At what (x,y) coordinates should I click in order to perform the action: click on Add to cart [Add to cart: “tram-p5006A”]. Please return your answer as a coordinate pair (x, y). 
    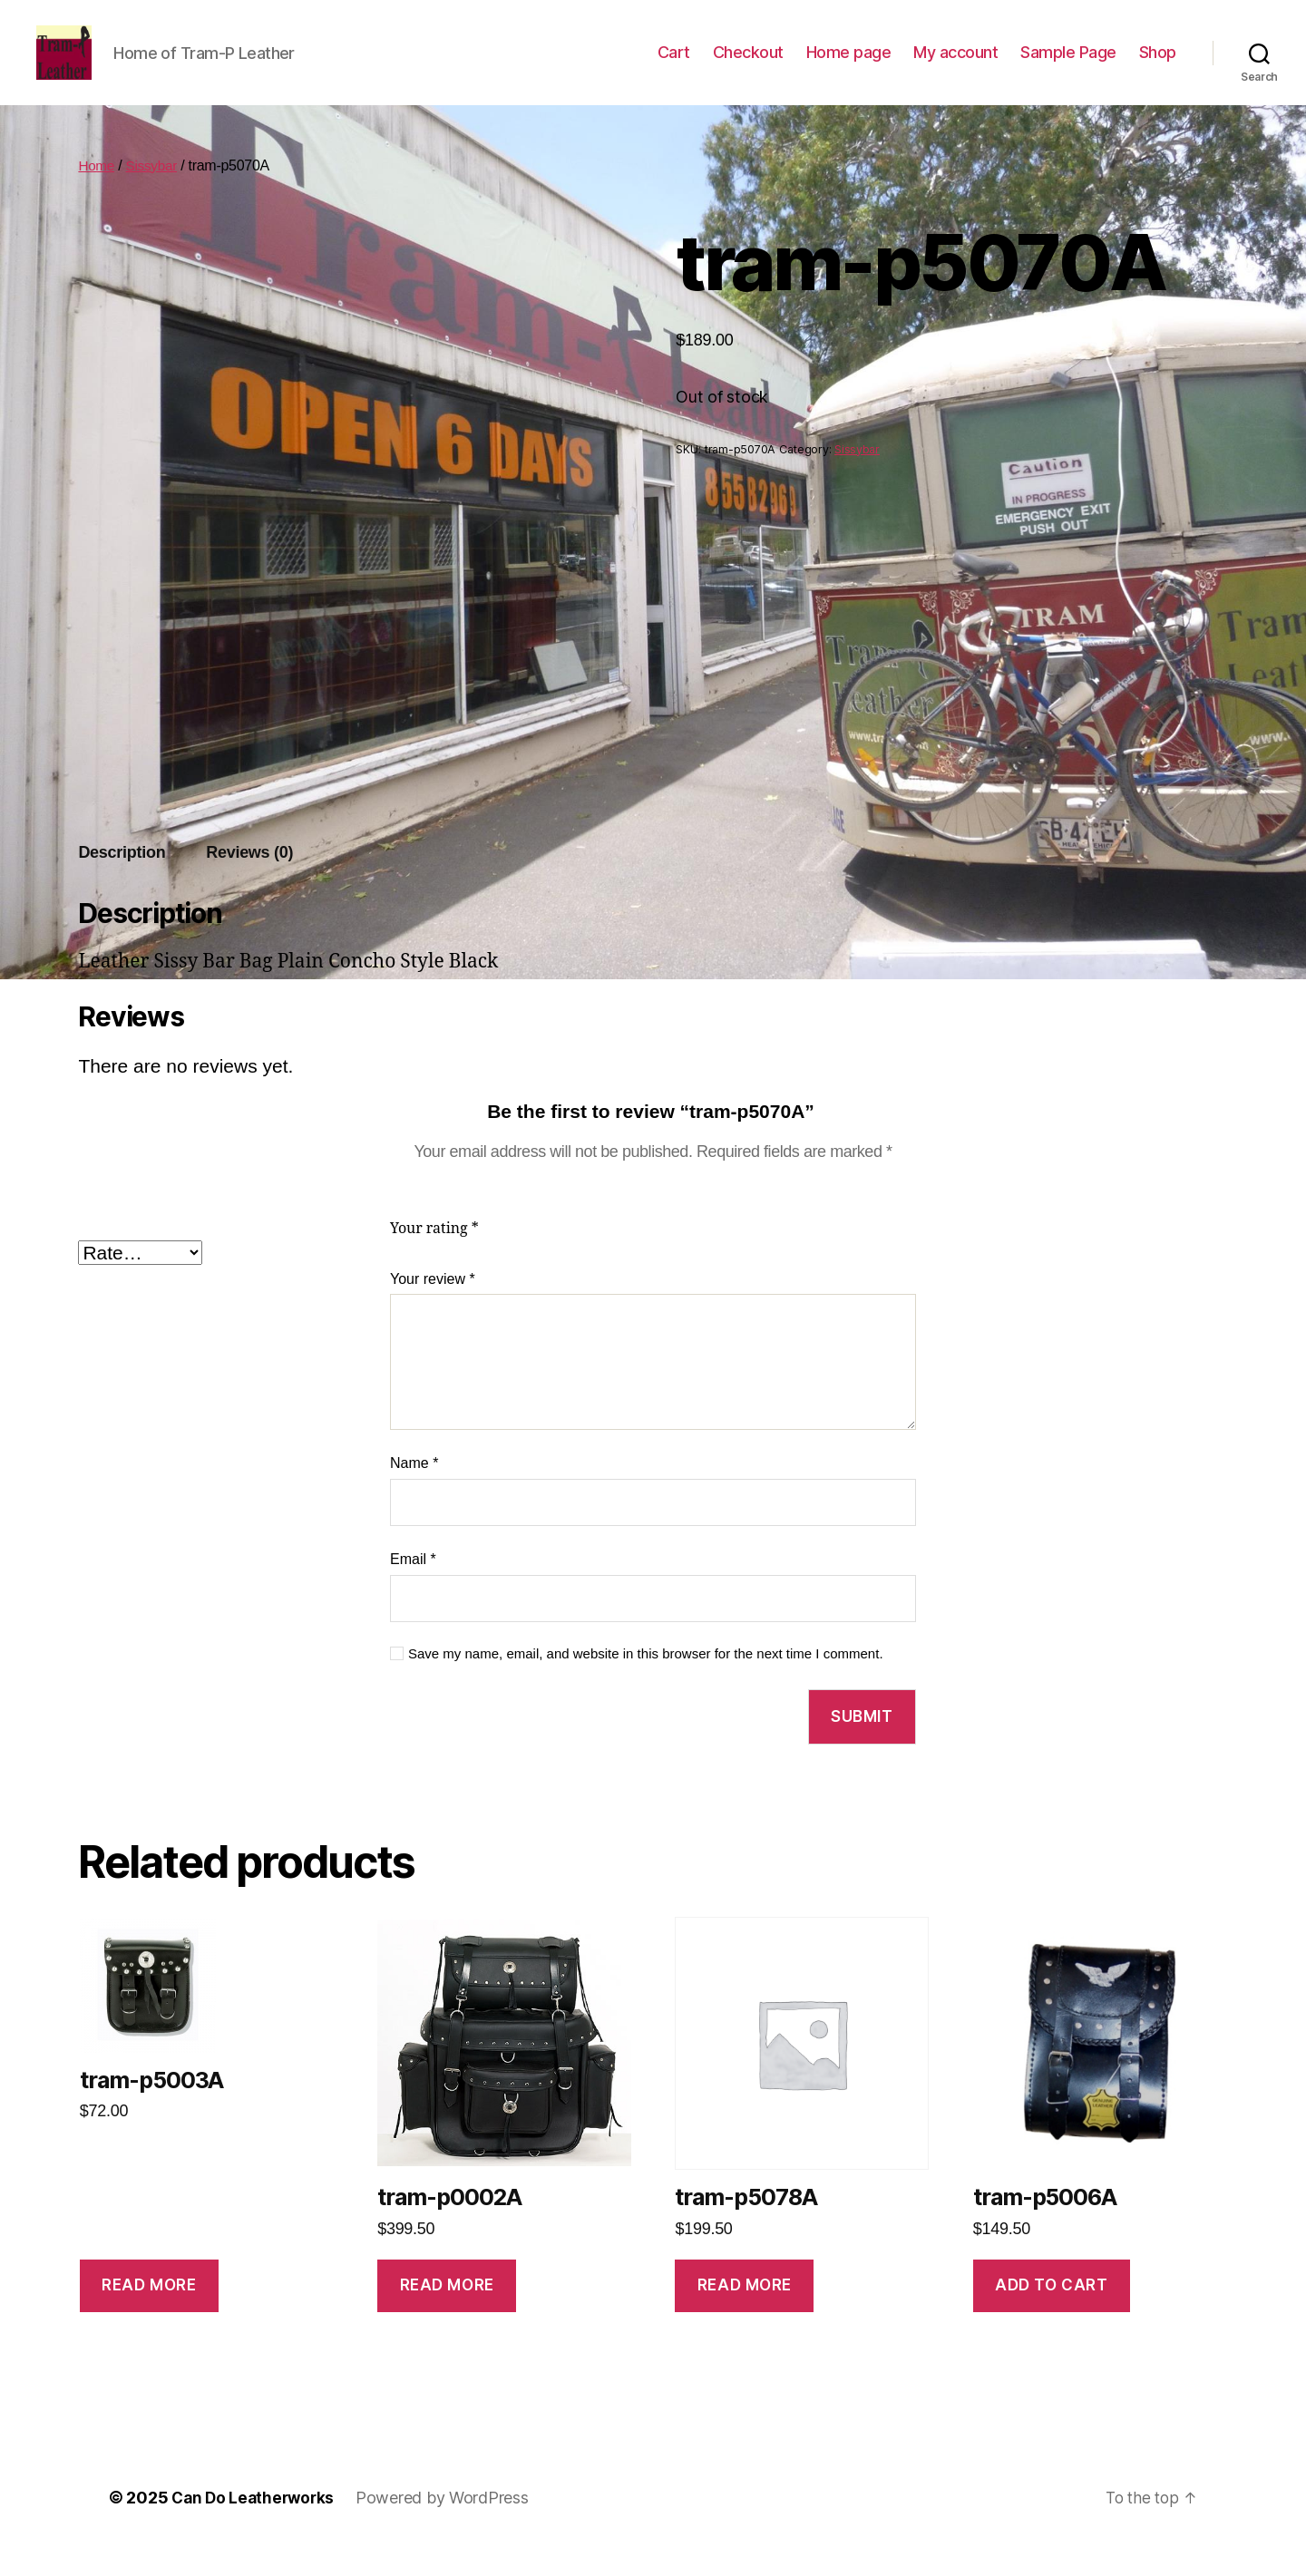
    Looking at the image, I should click on (1051, 2312).